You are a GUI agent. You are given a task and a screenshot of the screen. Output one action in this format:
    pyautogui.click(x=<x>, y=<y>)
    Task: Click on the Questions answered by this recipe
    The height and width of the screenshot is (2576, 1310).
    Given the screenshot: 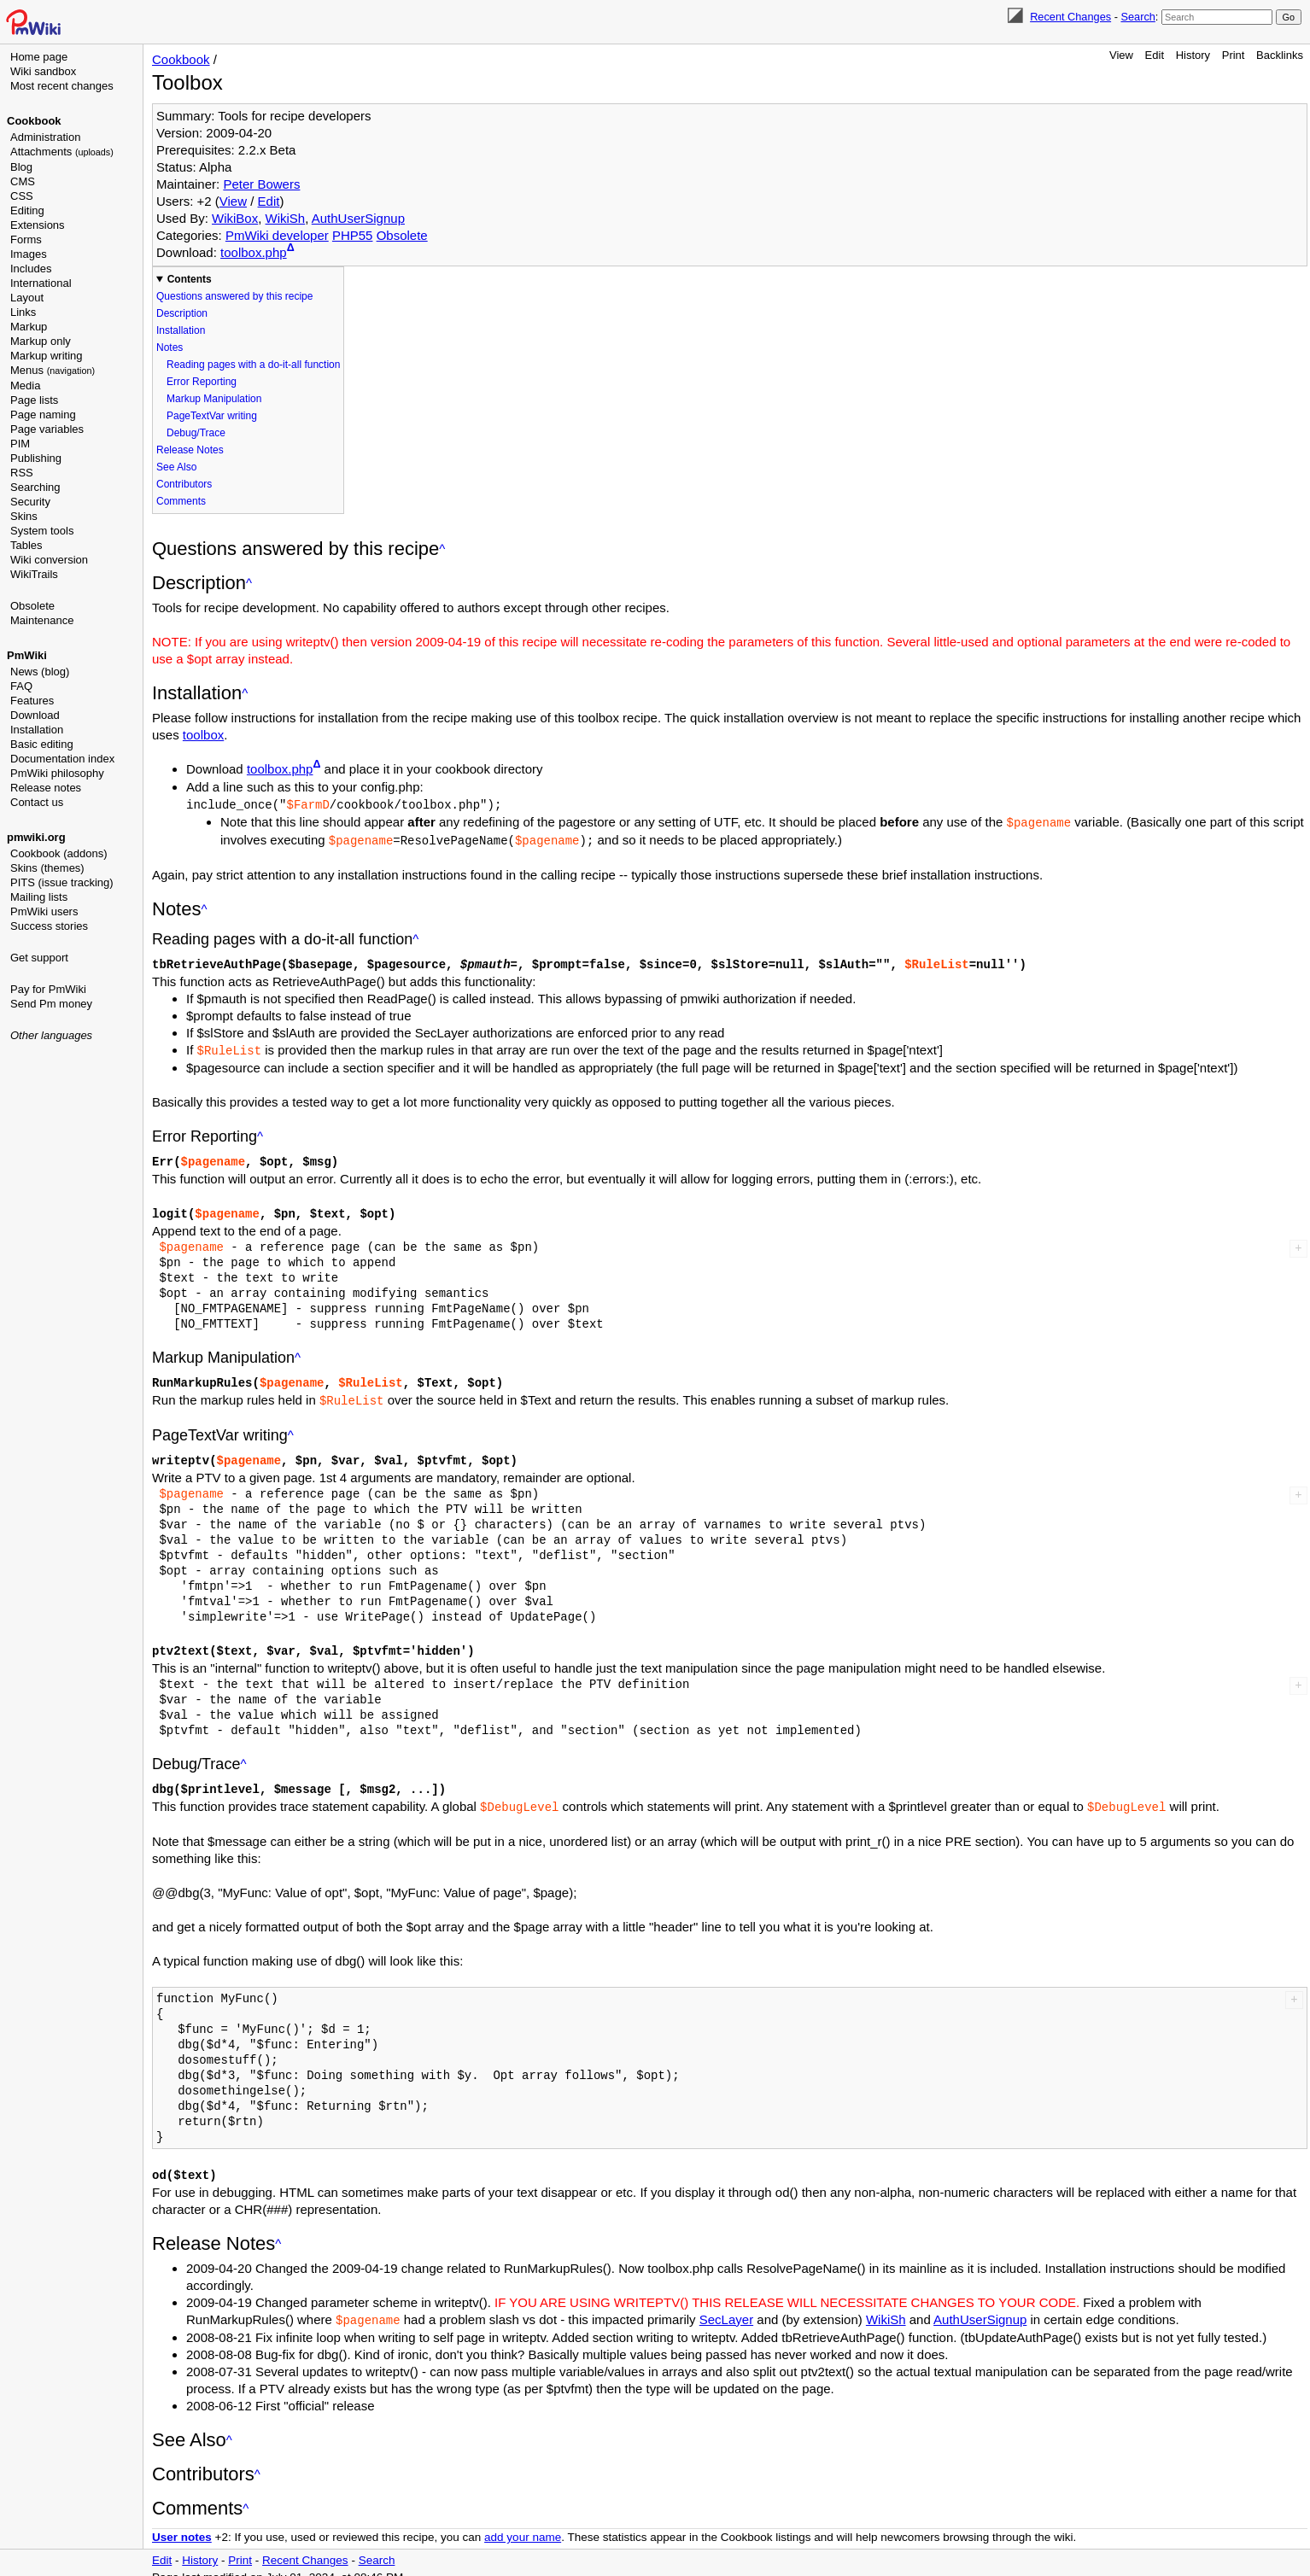 What is the action you would take?
    pyautogui.click(x=234, y=296)
    